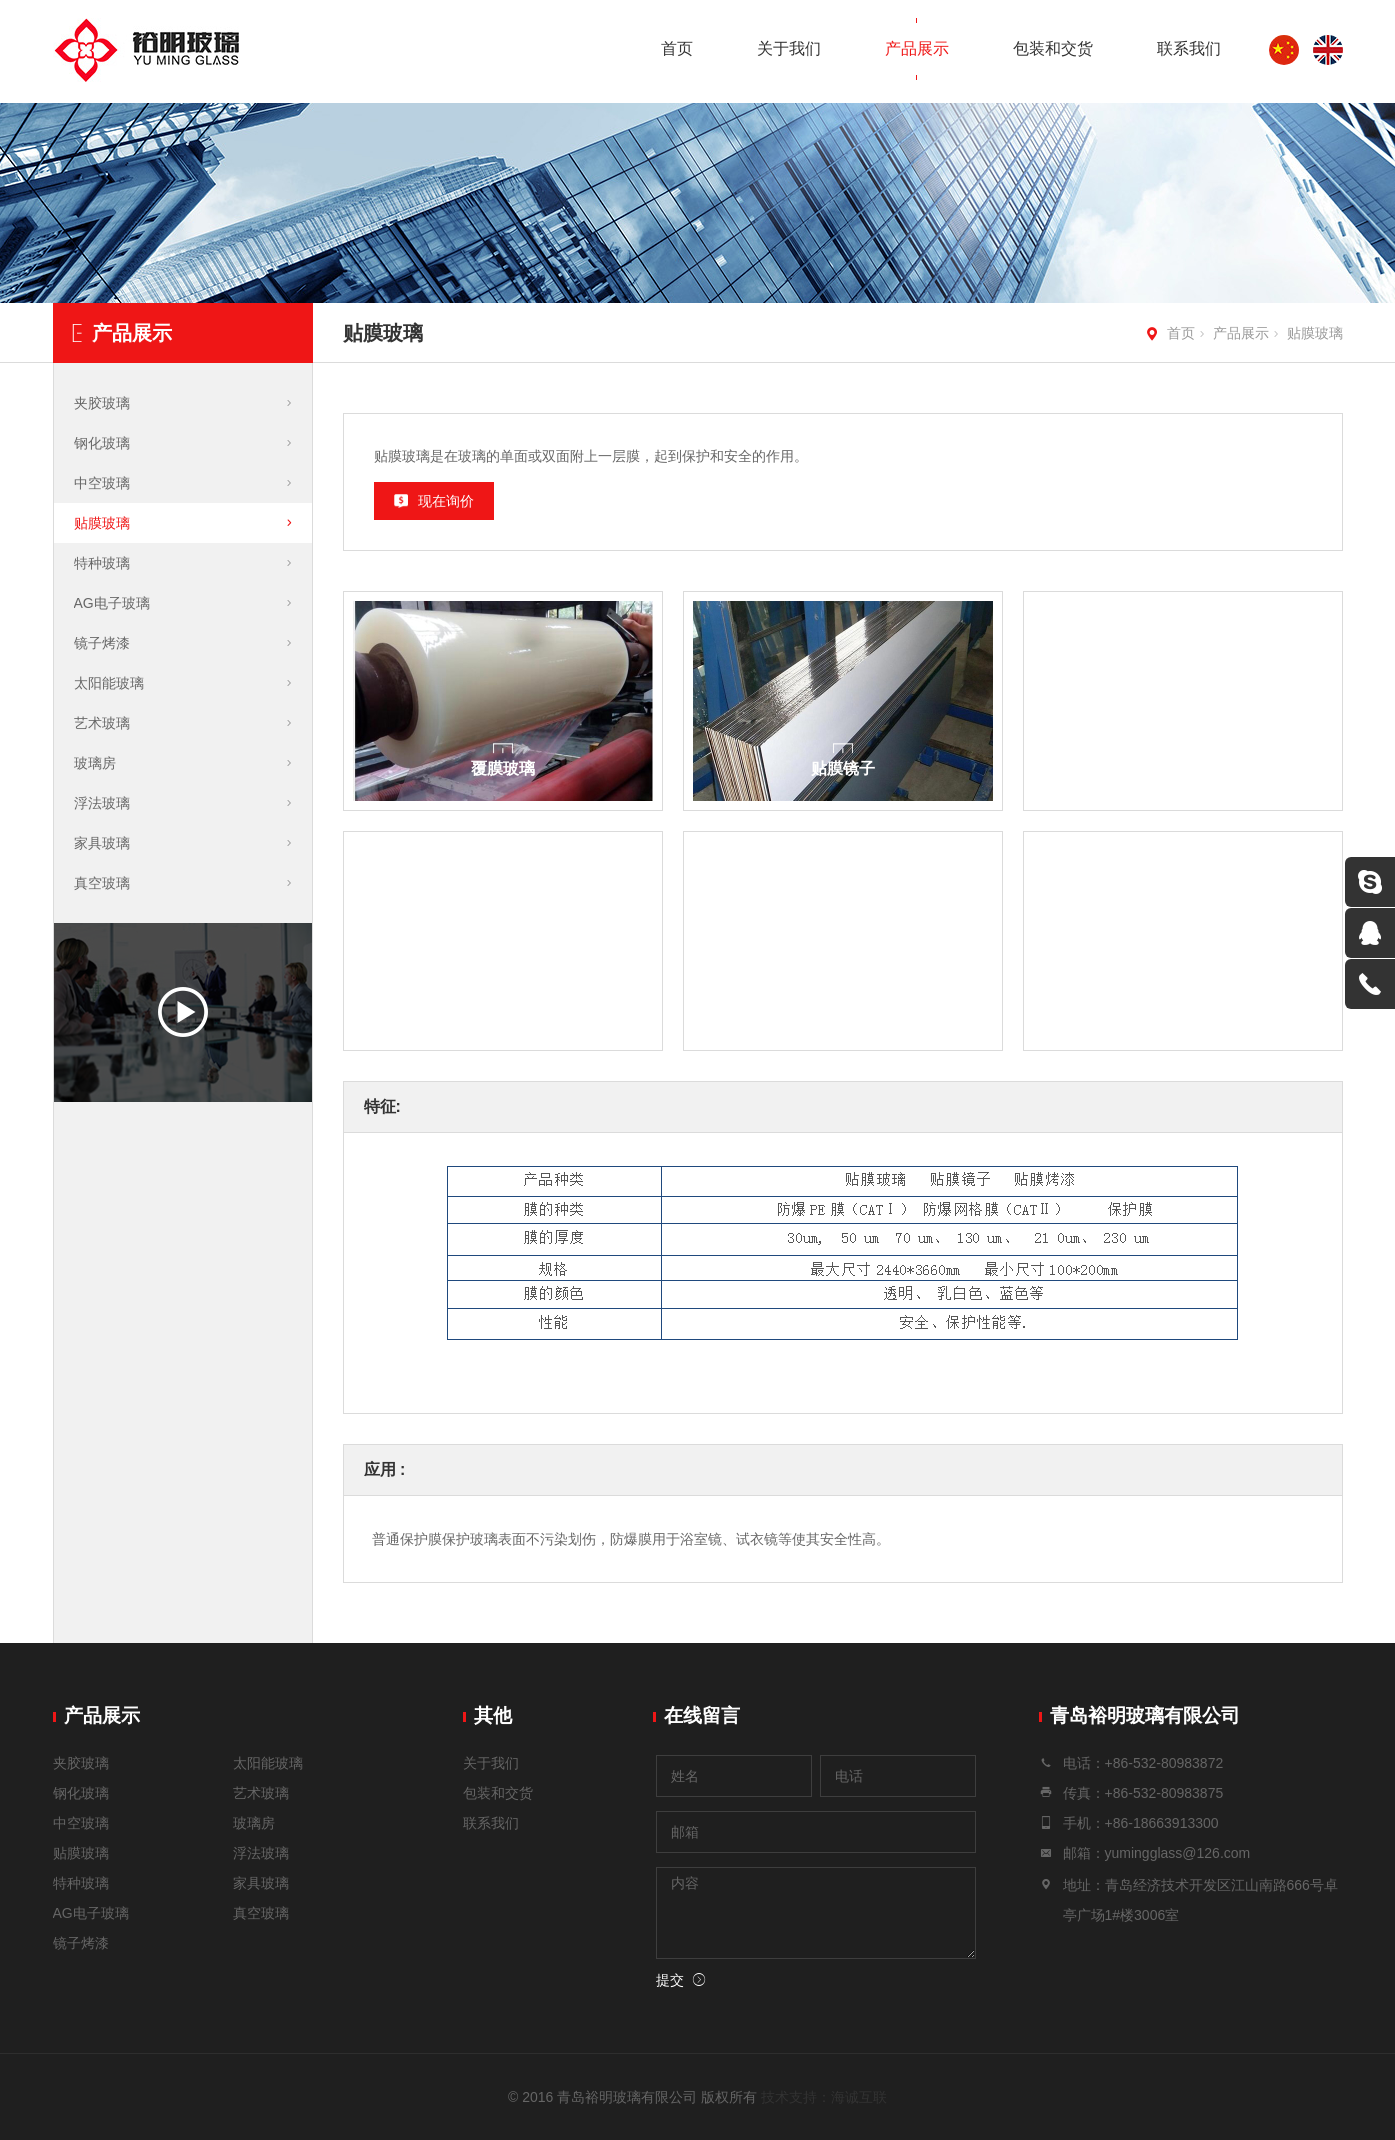 The image size is (1395, 2140). Describe the element at coordinates (102, 883) in the screenshot. I see `真空玻璃` at that location.